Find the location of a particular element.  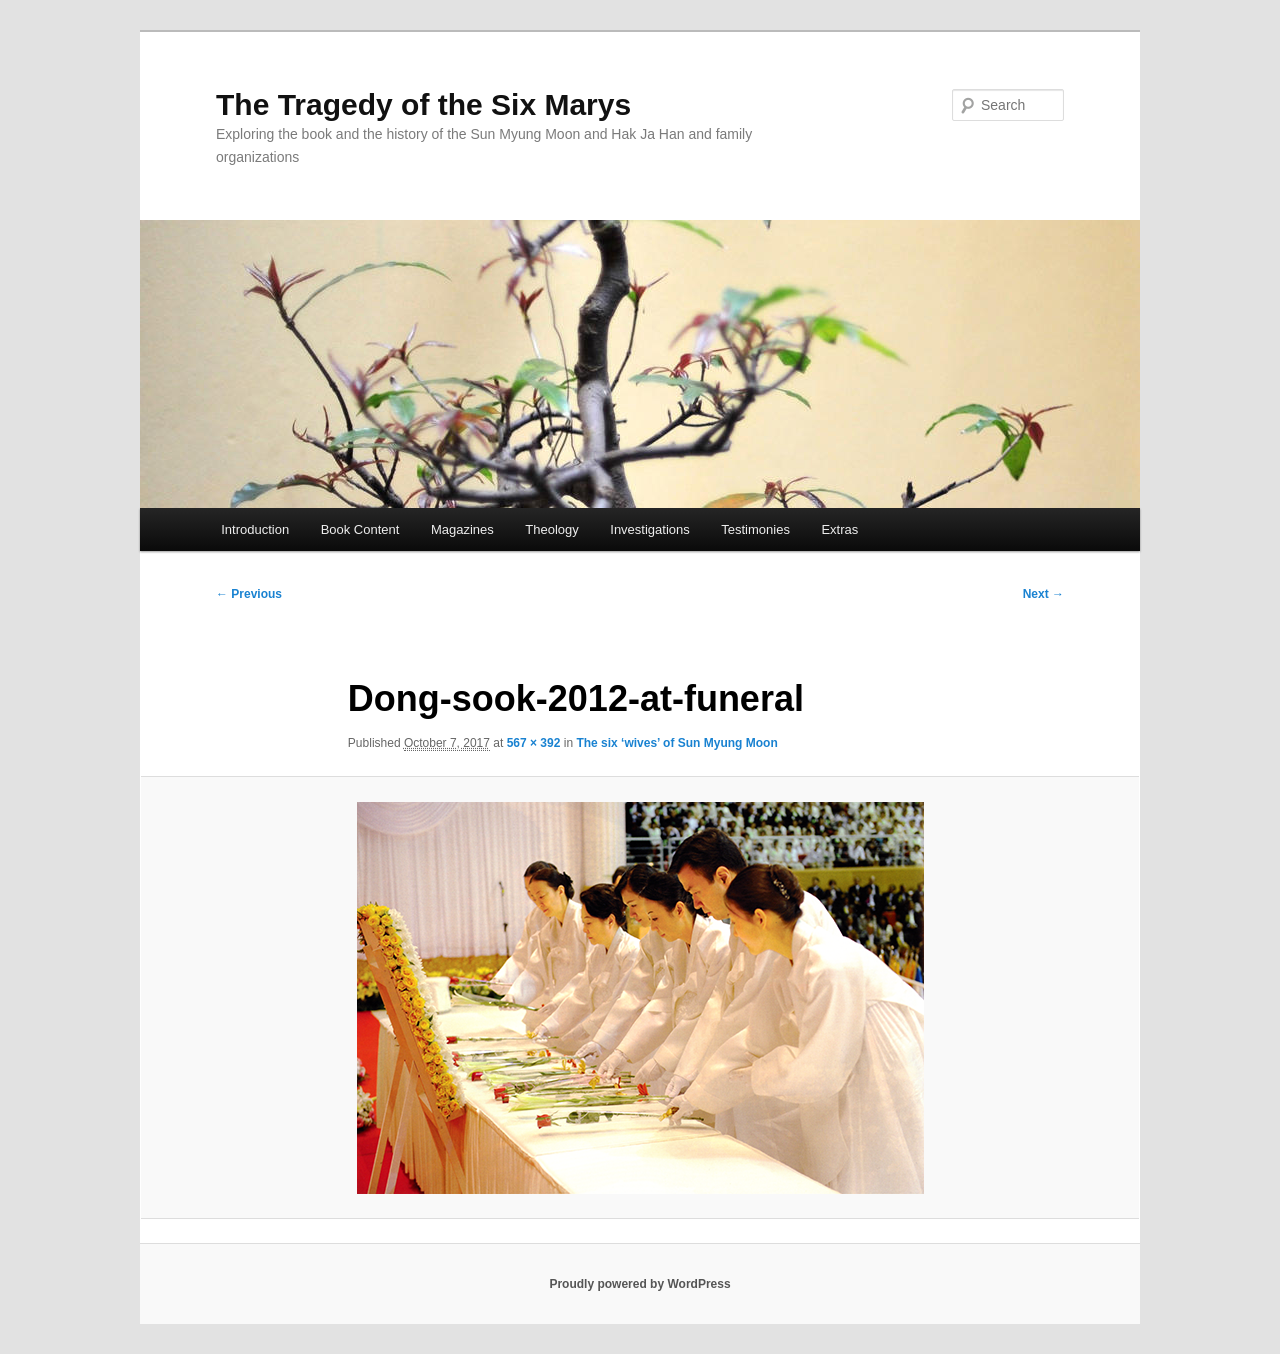

Testimonies is located at coordinates (755, 529).